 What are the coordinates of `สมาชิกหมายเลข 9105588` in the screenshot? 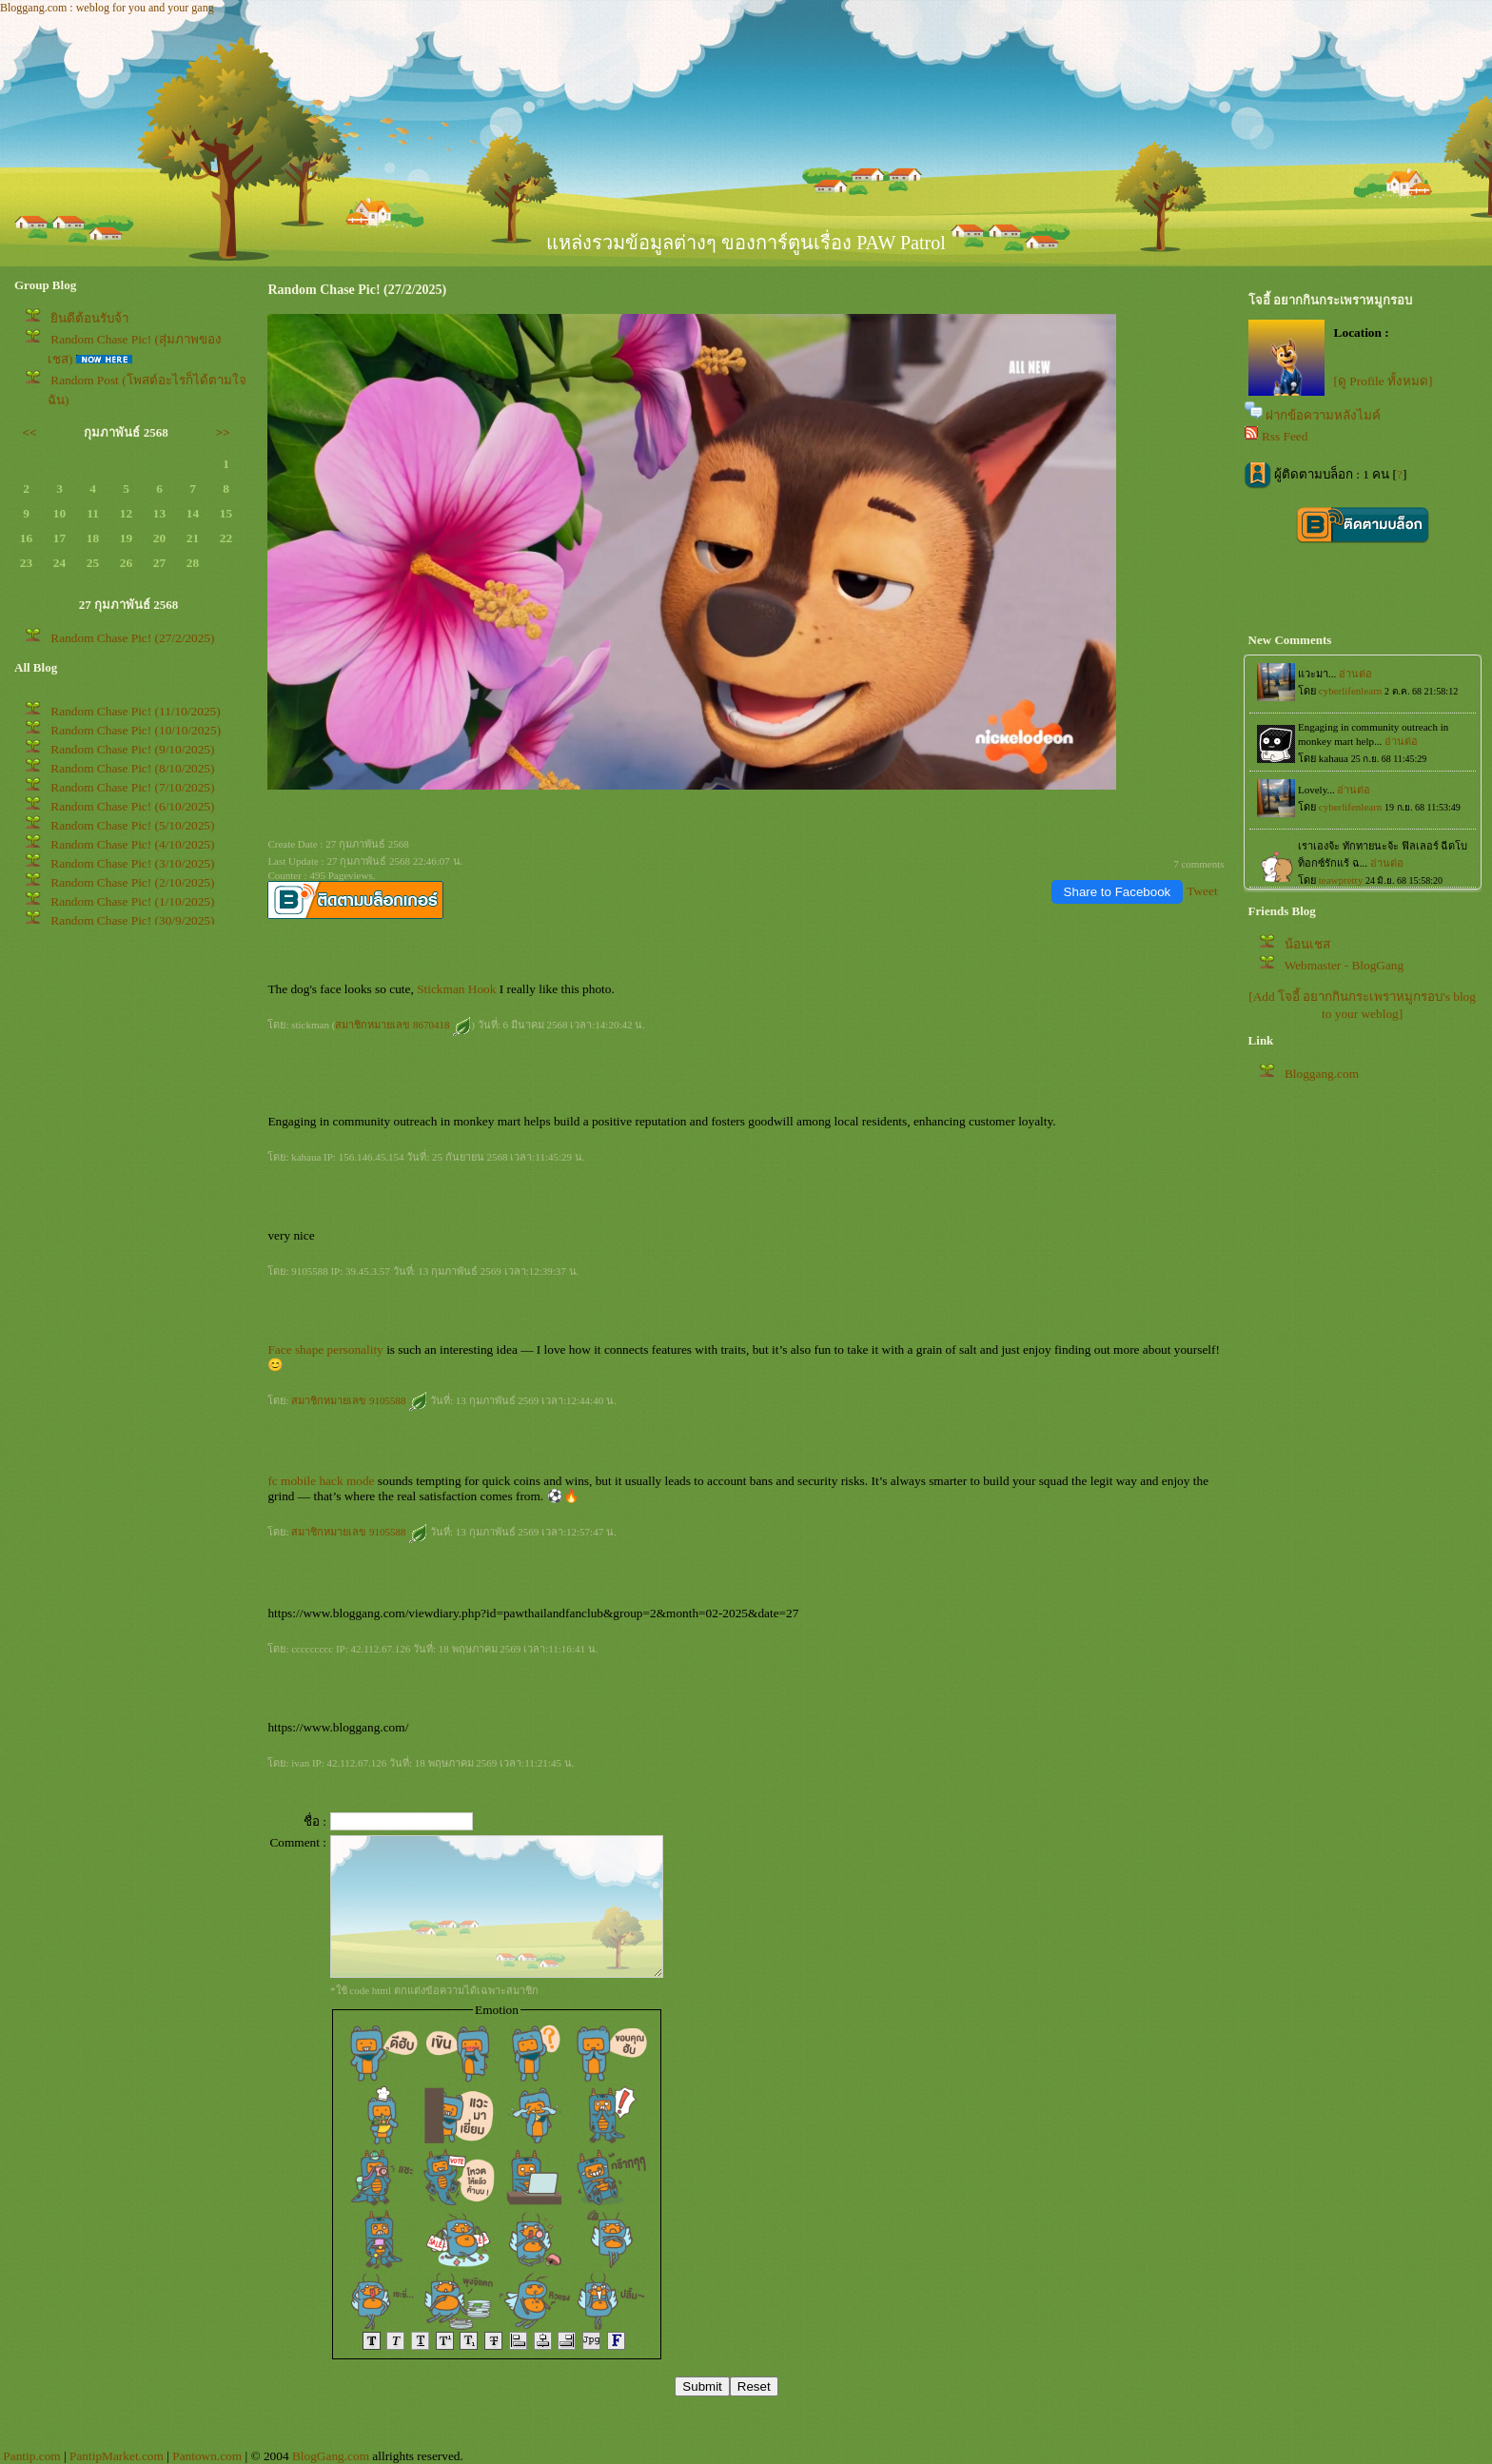 It's located at (359, 1400).